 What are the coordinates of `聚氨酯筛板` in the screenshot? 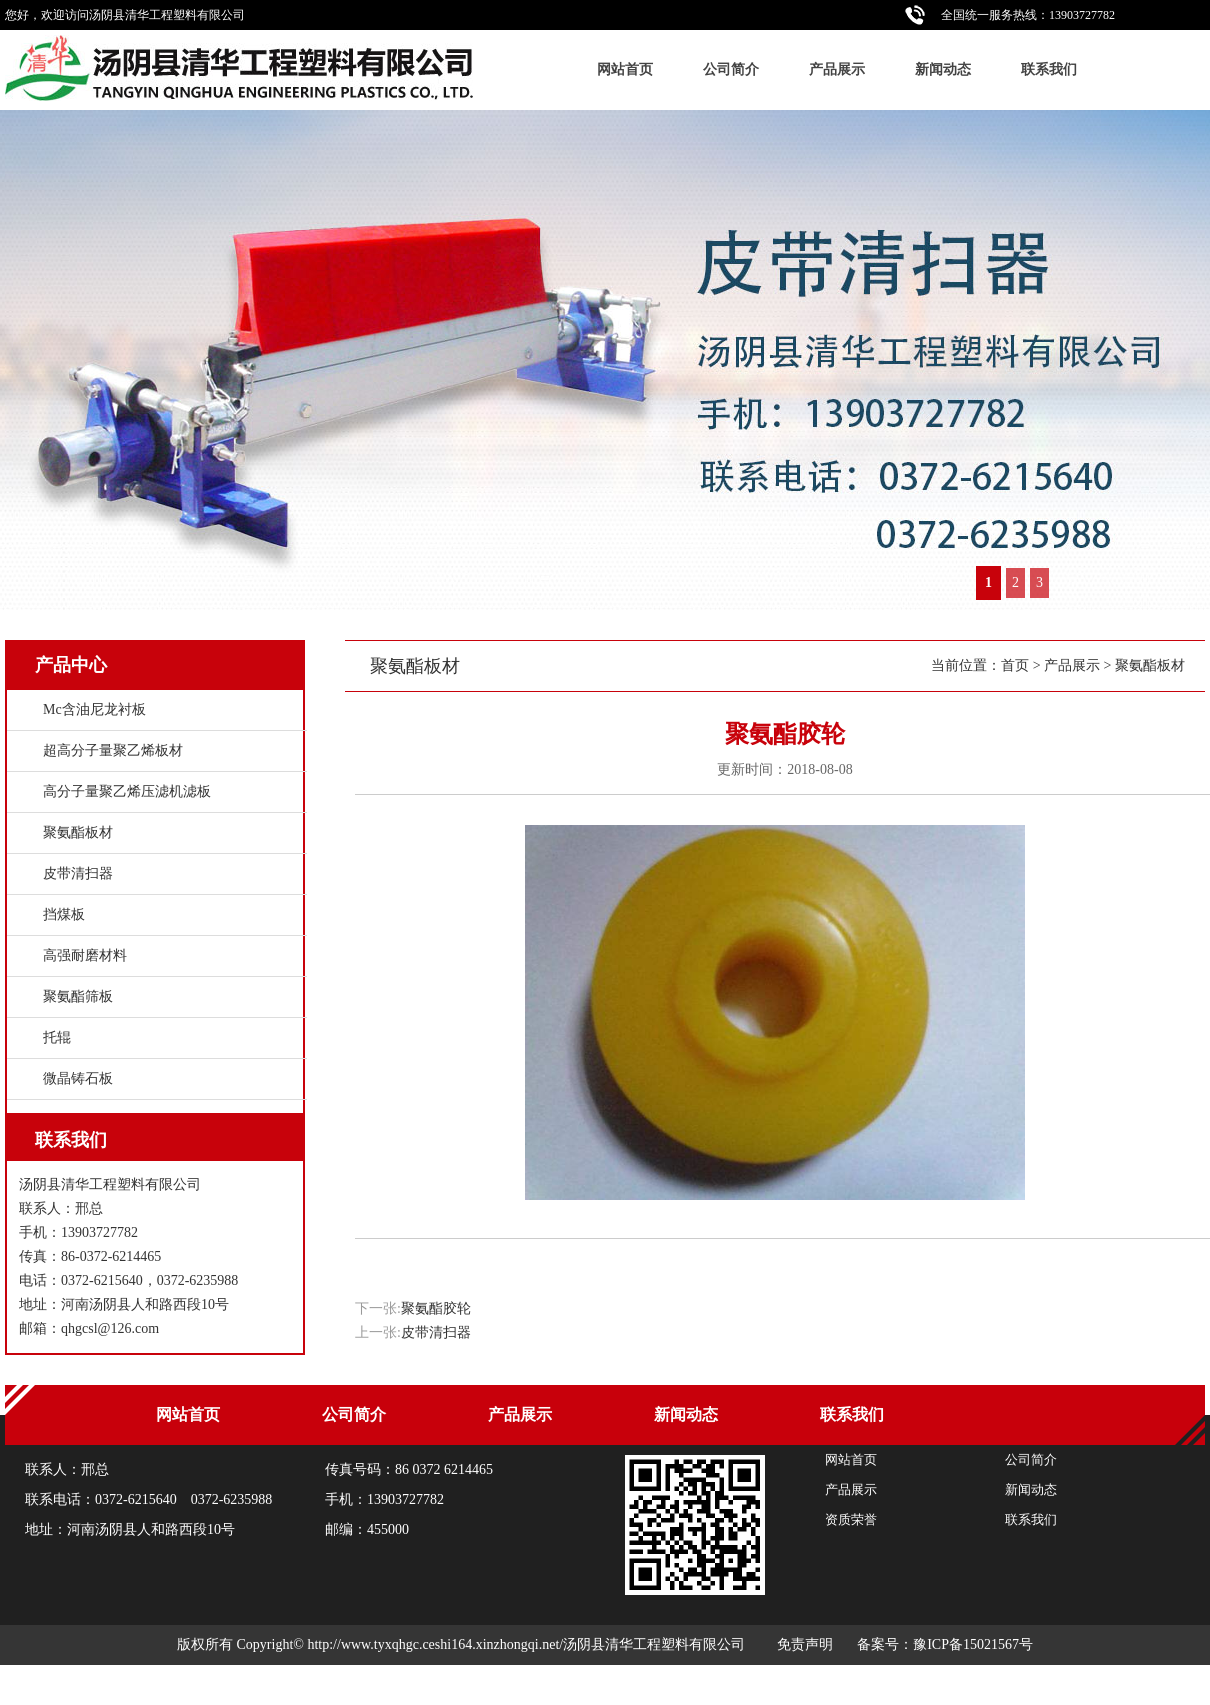 It's located at (78, 996).